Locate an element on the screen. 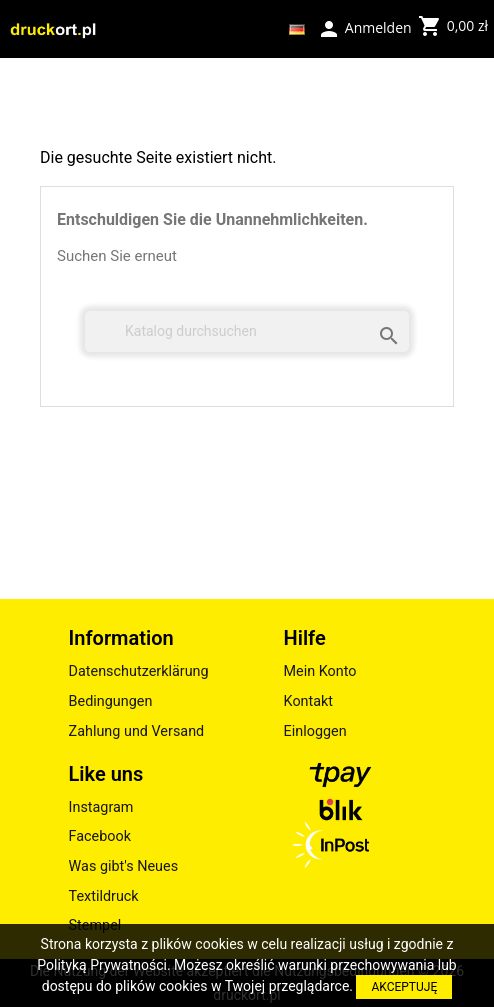  Polityką Prywatności is located at coordinates (102, 965).